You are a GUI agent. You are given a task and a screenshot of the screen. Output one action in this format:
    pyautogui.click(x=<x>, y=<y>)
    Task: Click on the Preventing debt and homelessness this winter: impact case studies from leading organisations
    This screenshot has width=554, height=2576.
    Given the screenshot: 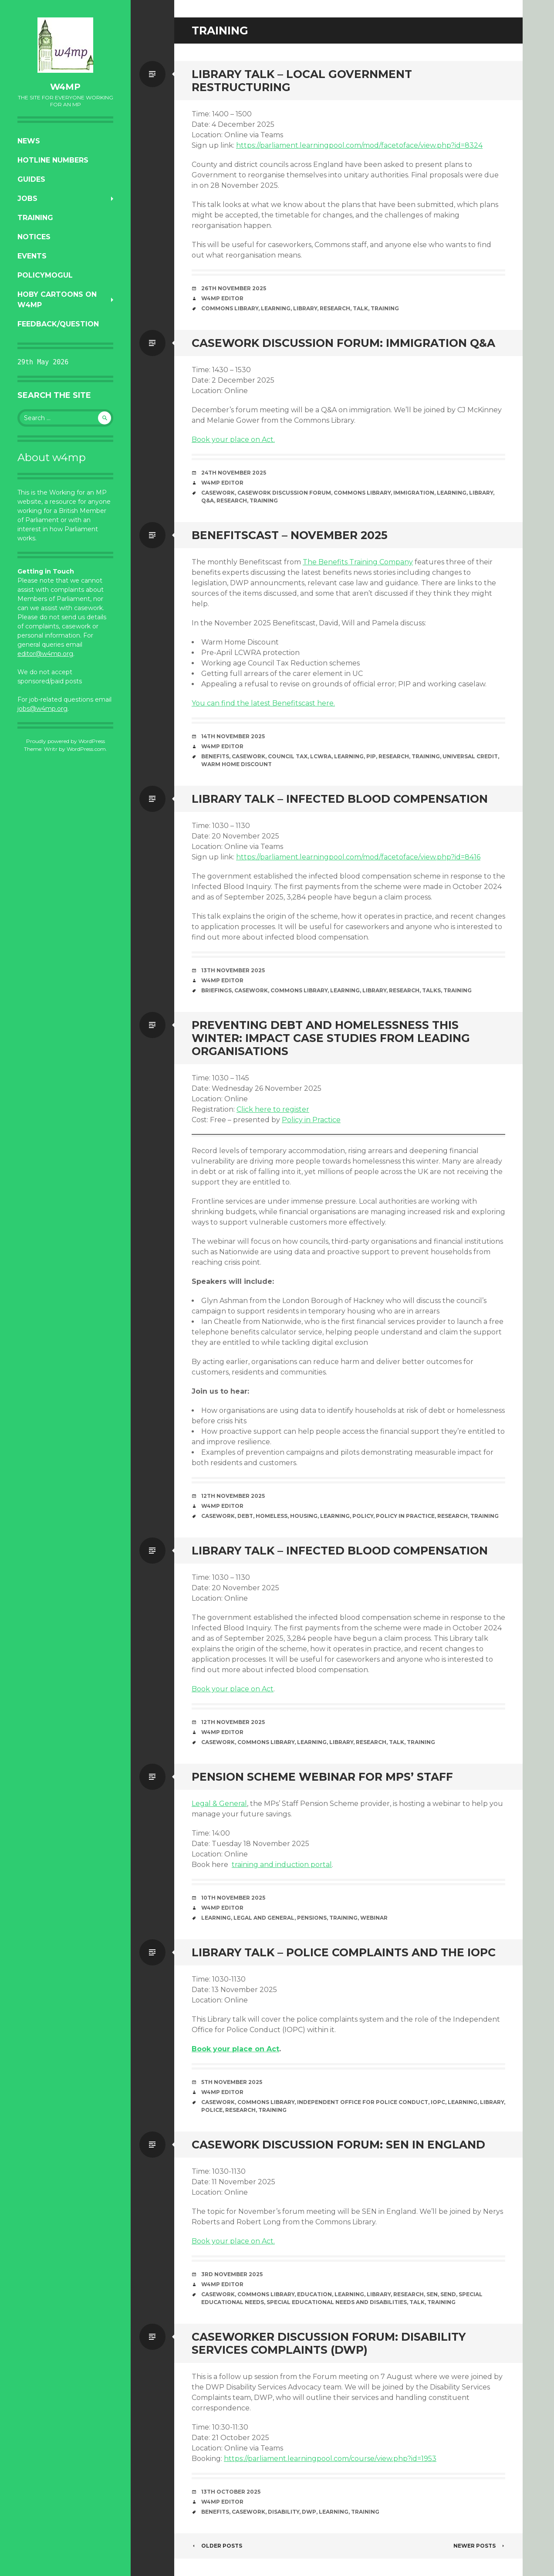 What is the action you would take?
    pyautogui.click(x=331, y=1038)
    